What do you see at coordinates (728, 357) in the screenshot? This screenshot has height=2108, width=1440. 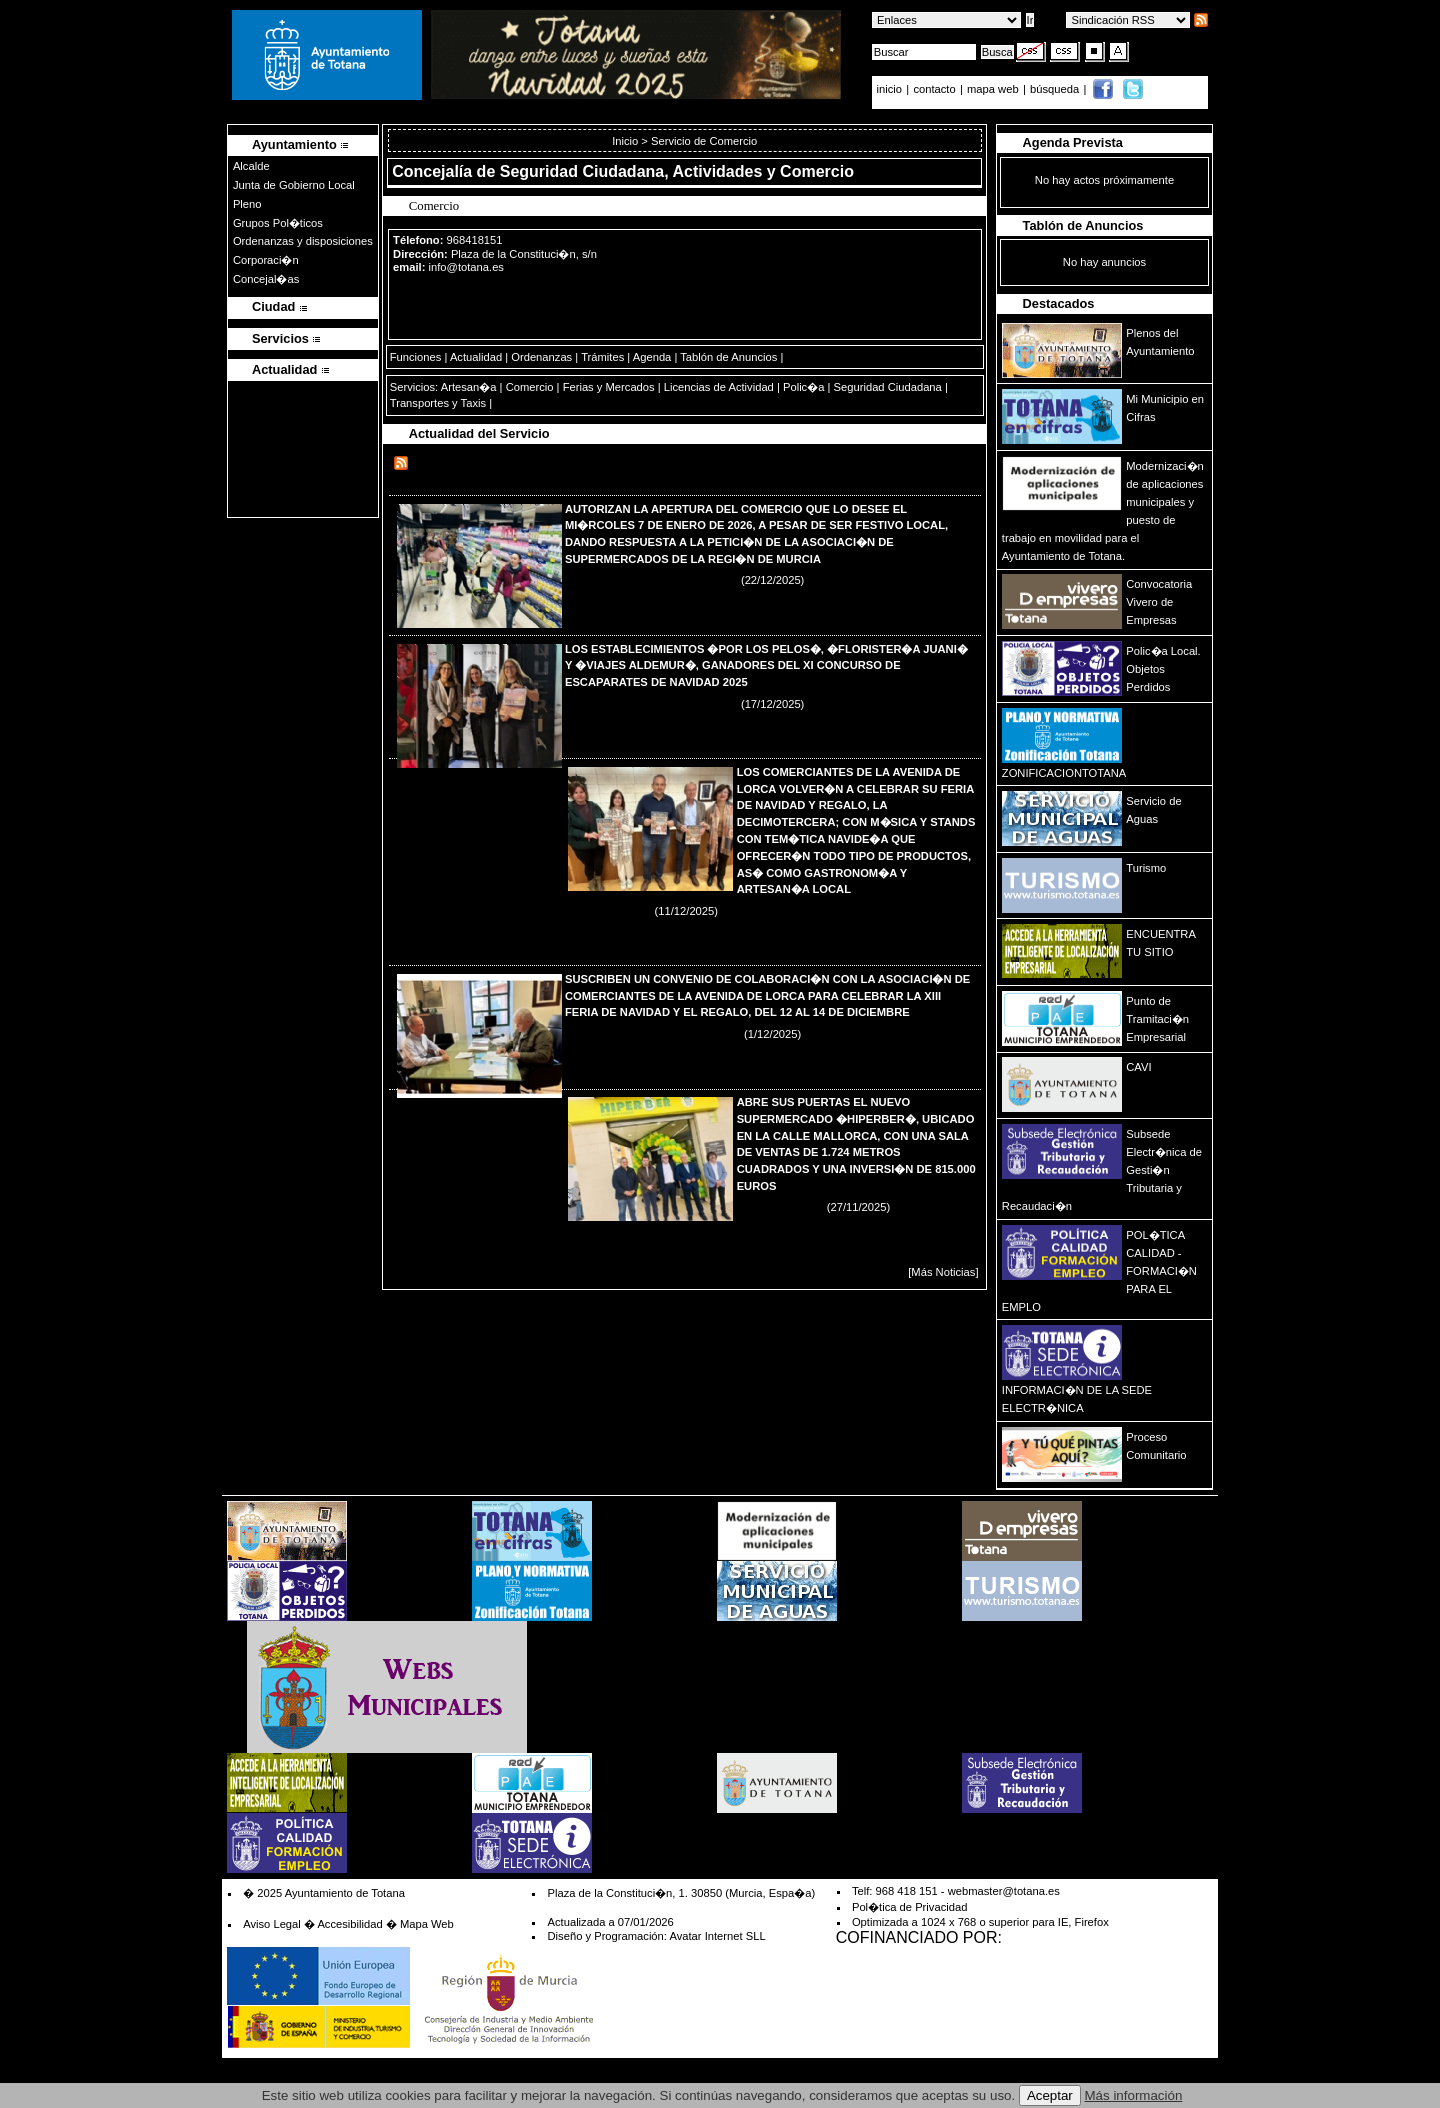 I see `Tablón de Anuncios` at bounding box center [728, 357].